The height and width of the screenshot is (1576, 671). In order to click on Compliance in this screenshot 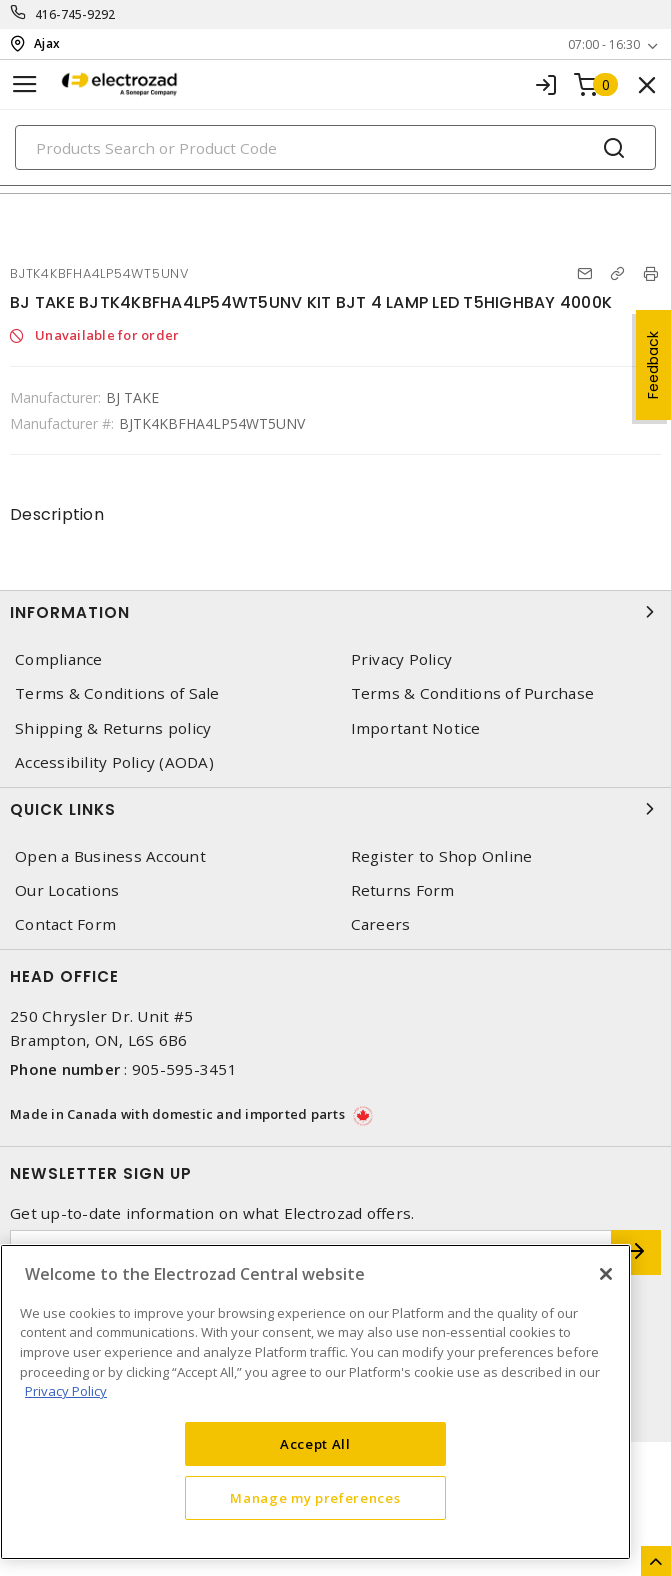, I will do `click(59, 659)`.